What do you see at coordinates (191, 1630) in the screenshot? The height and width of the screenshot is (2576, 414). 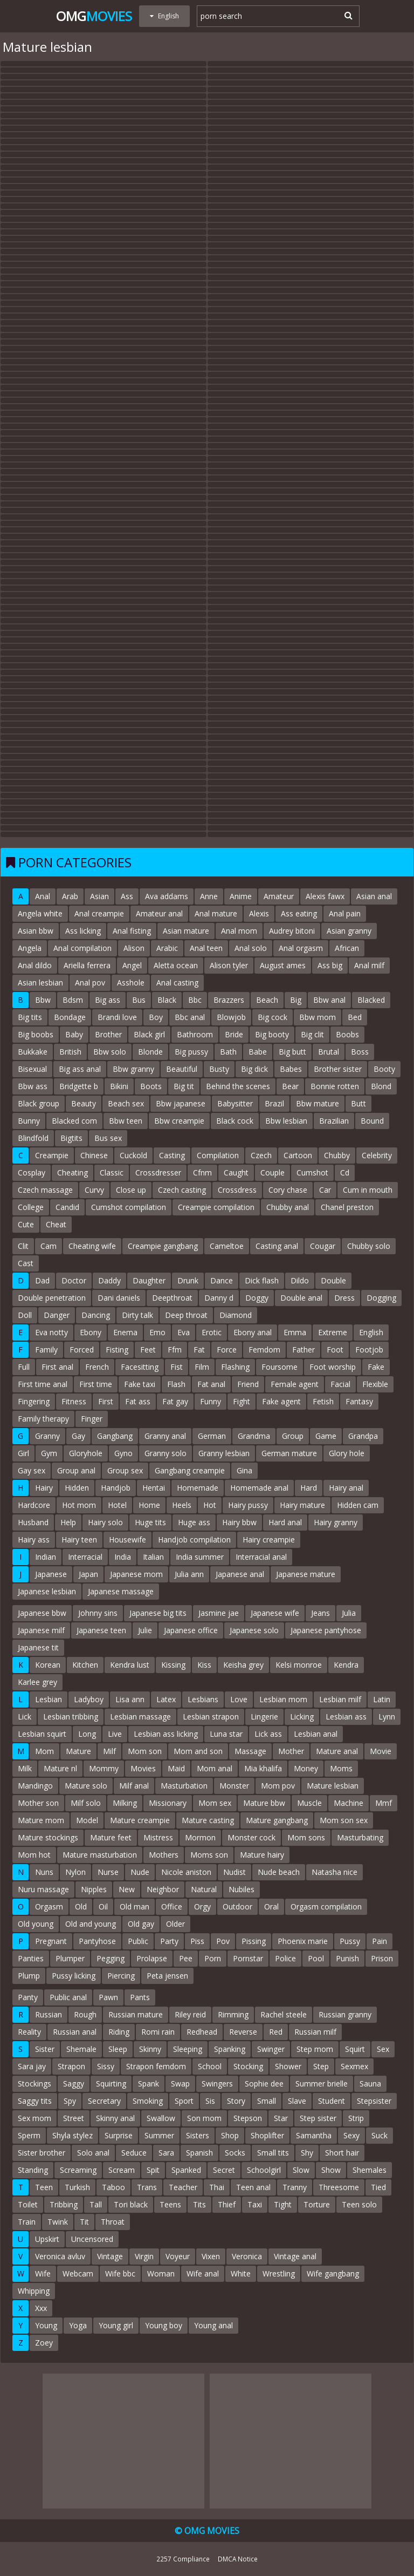 I see `Japanese office` at bounding box center [191, 1630].